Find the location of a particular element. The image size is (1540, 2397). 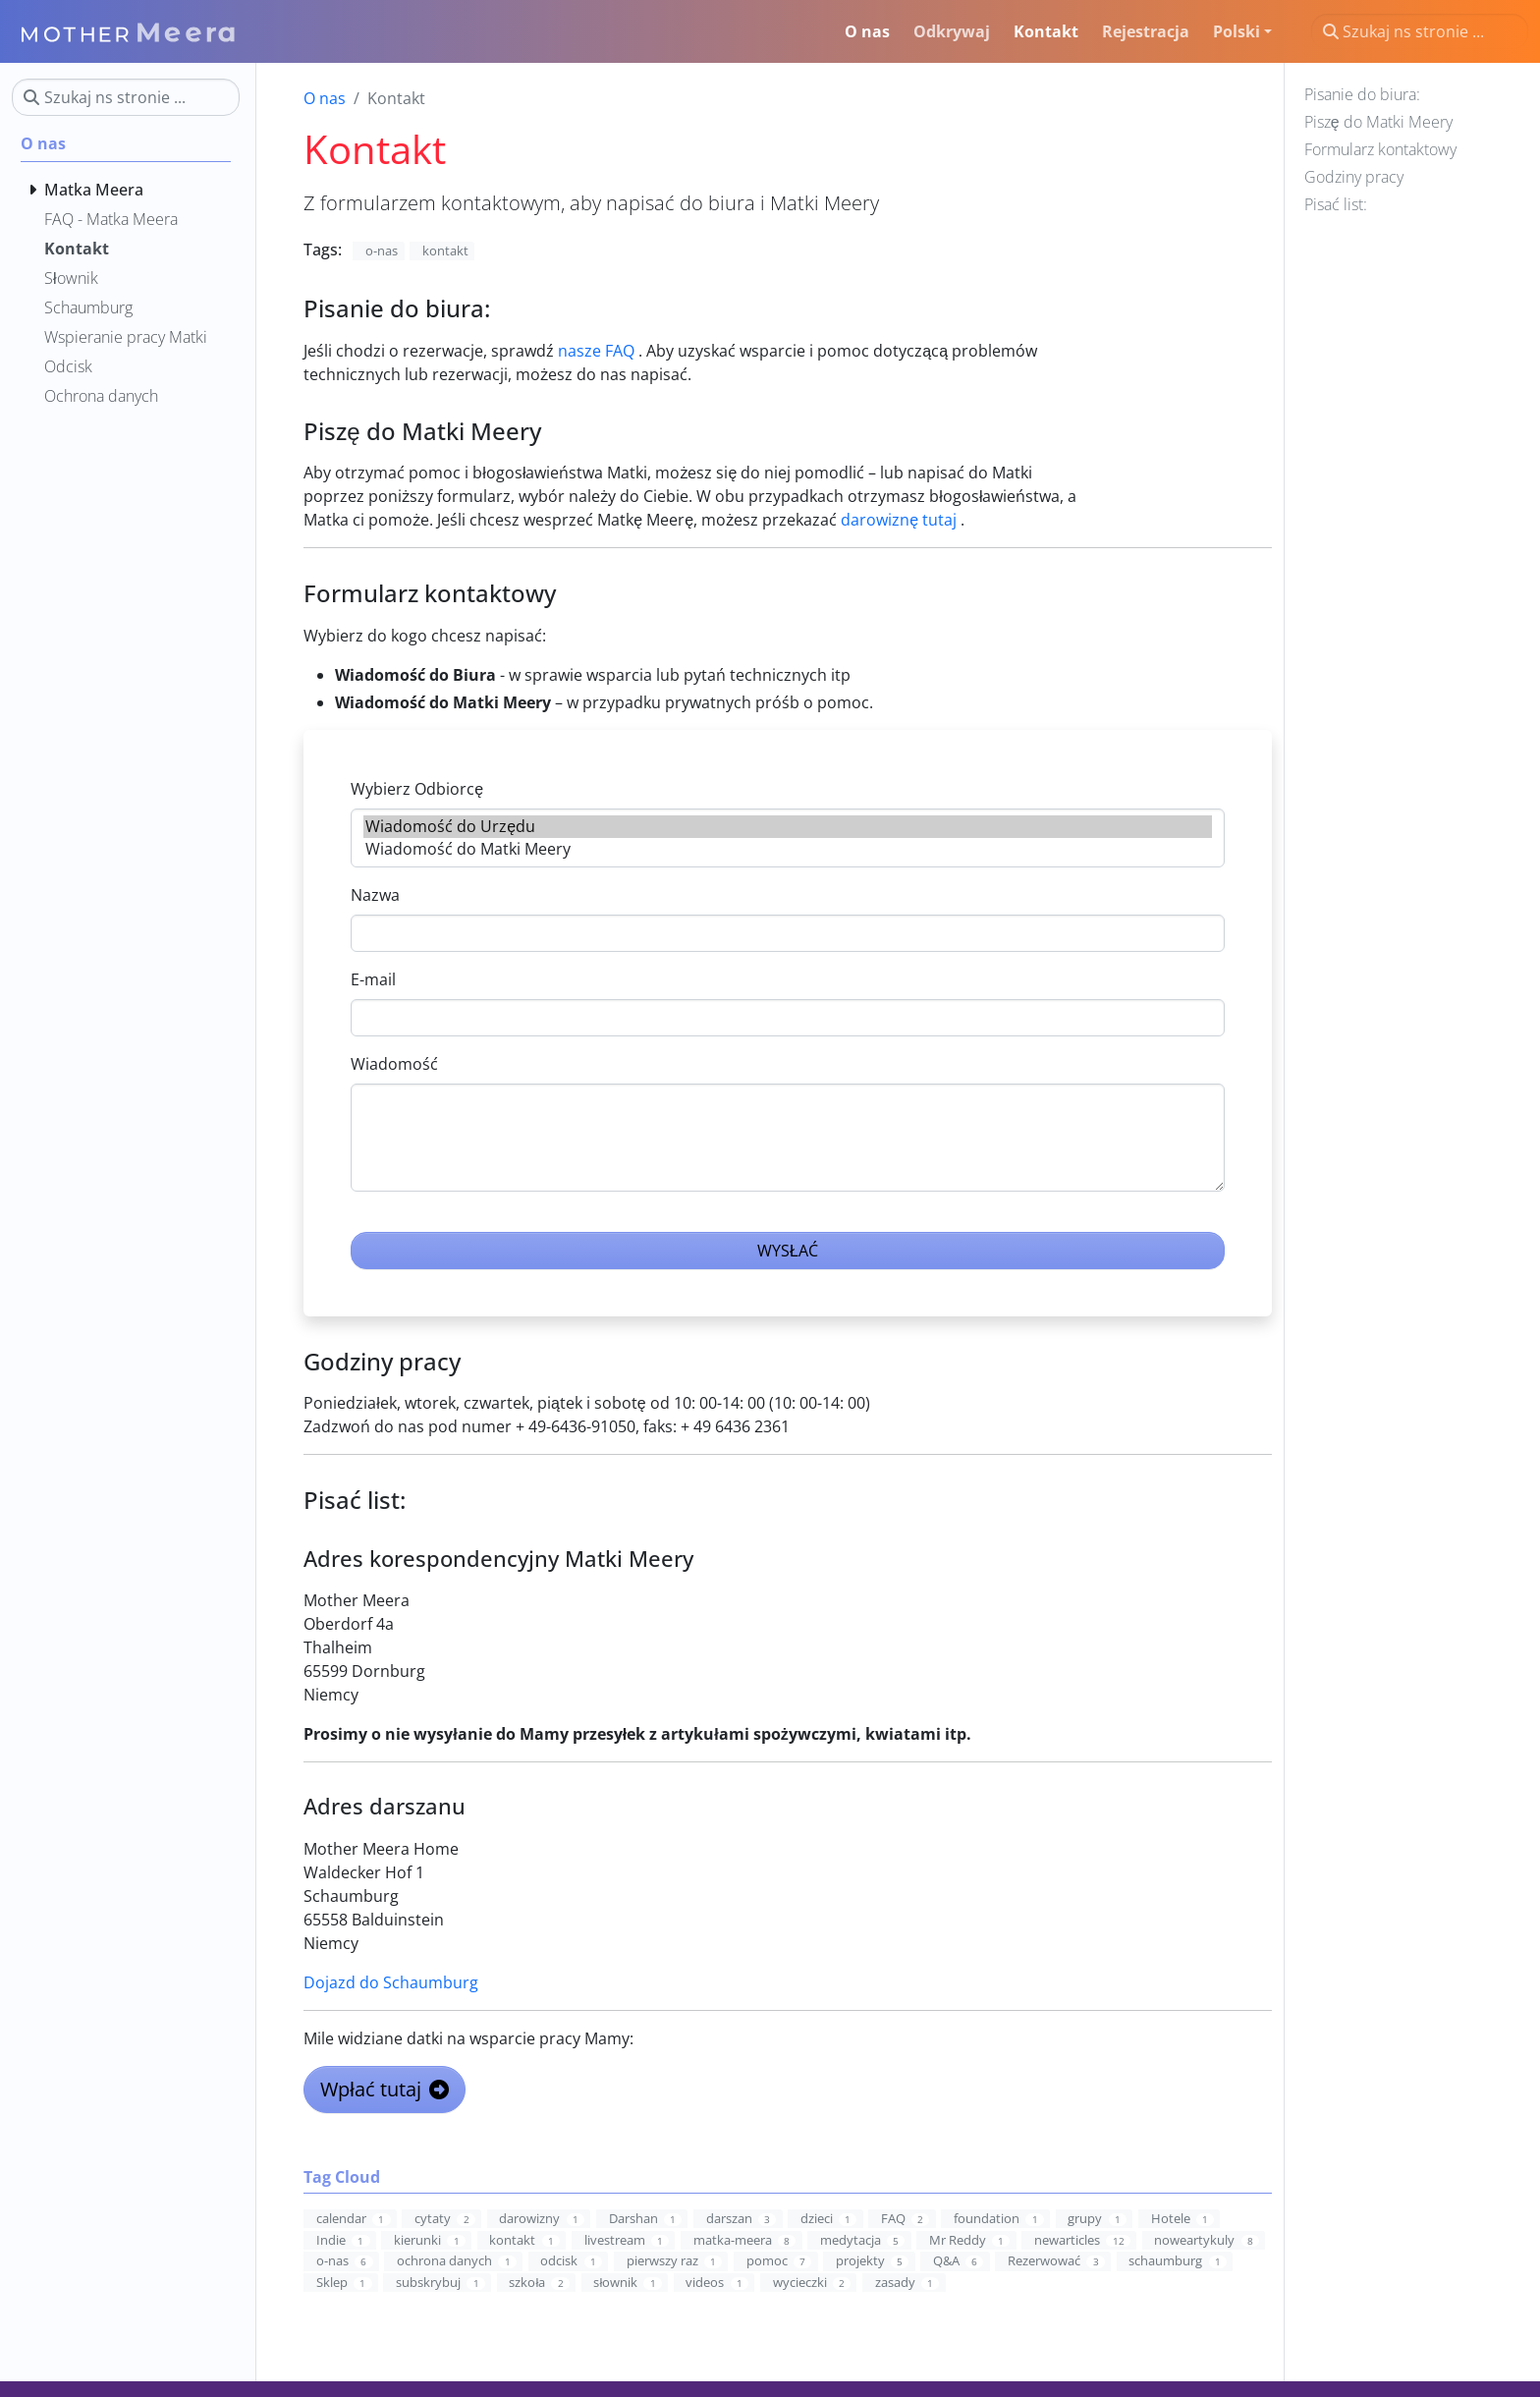

Piszę do Matki Meery is located at coordinates (1378, 122).